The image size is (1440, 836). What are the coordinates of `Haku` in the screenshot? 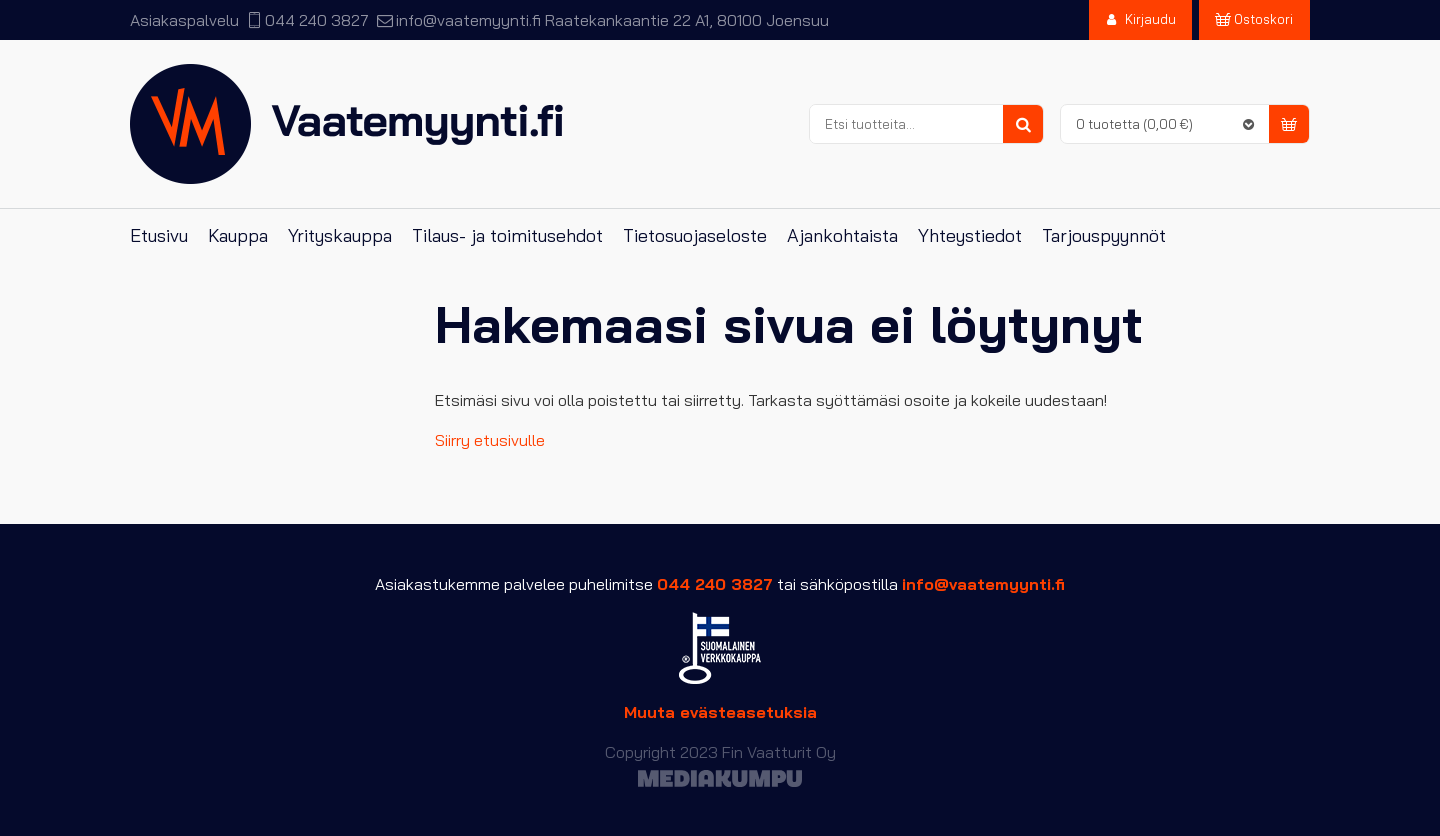 It's located at (1023, 125).